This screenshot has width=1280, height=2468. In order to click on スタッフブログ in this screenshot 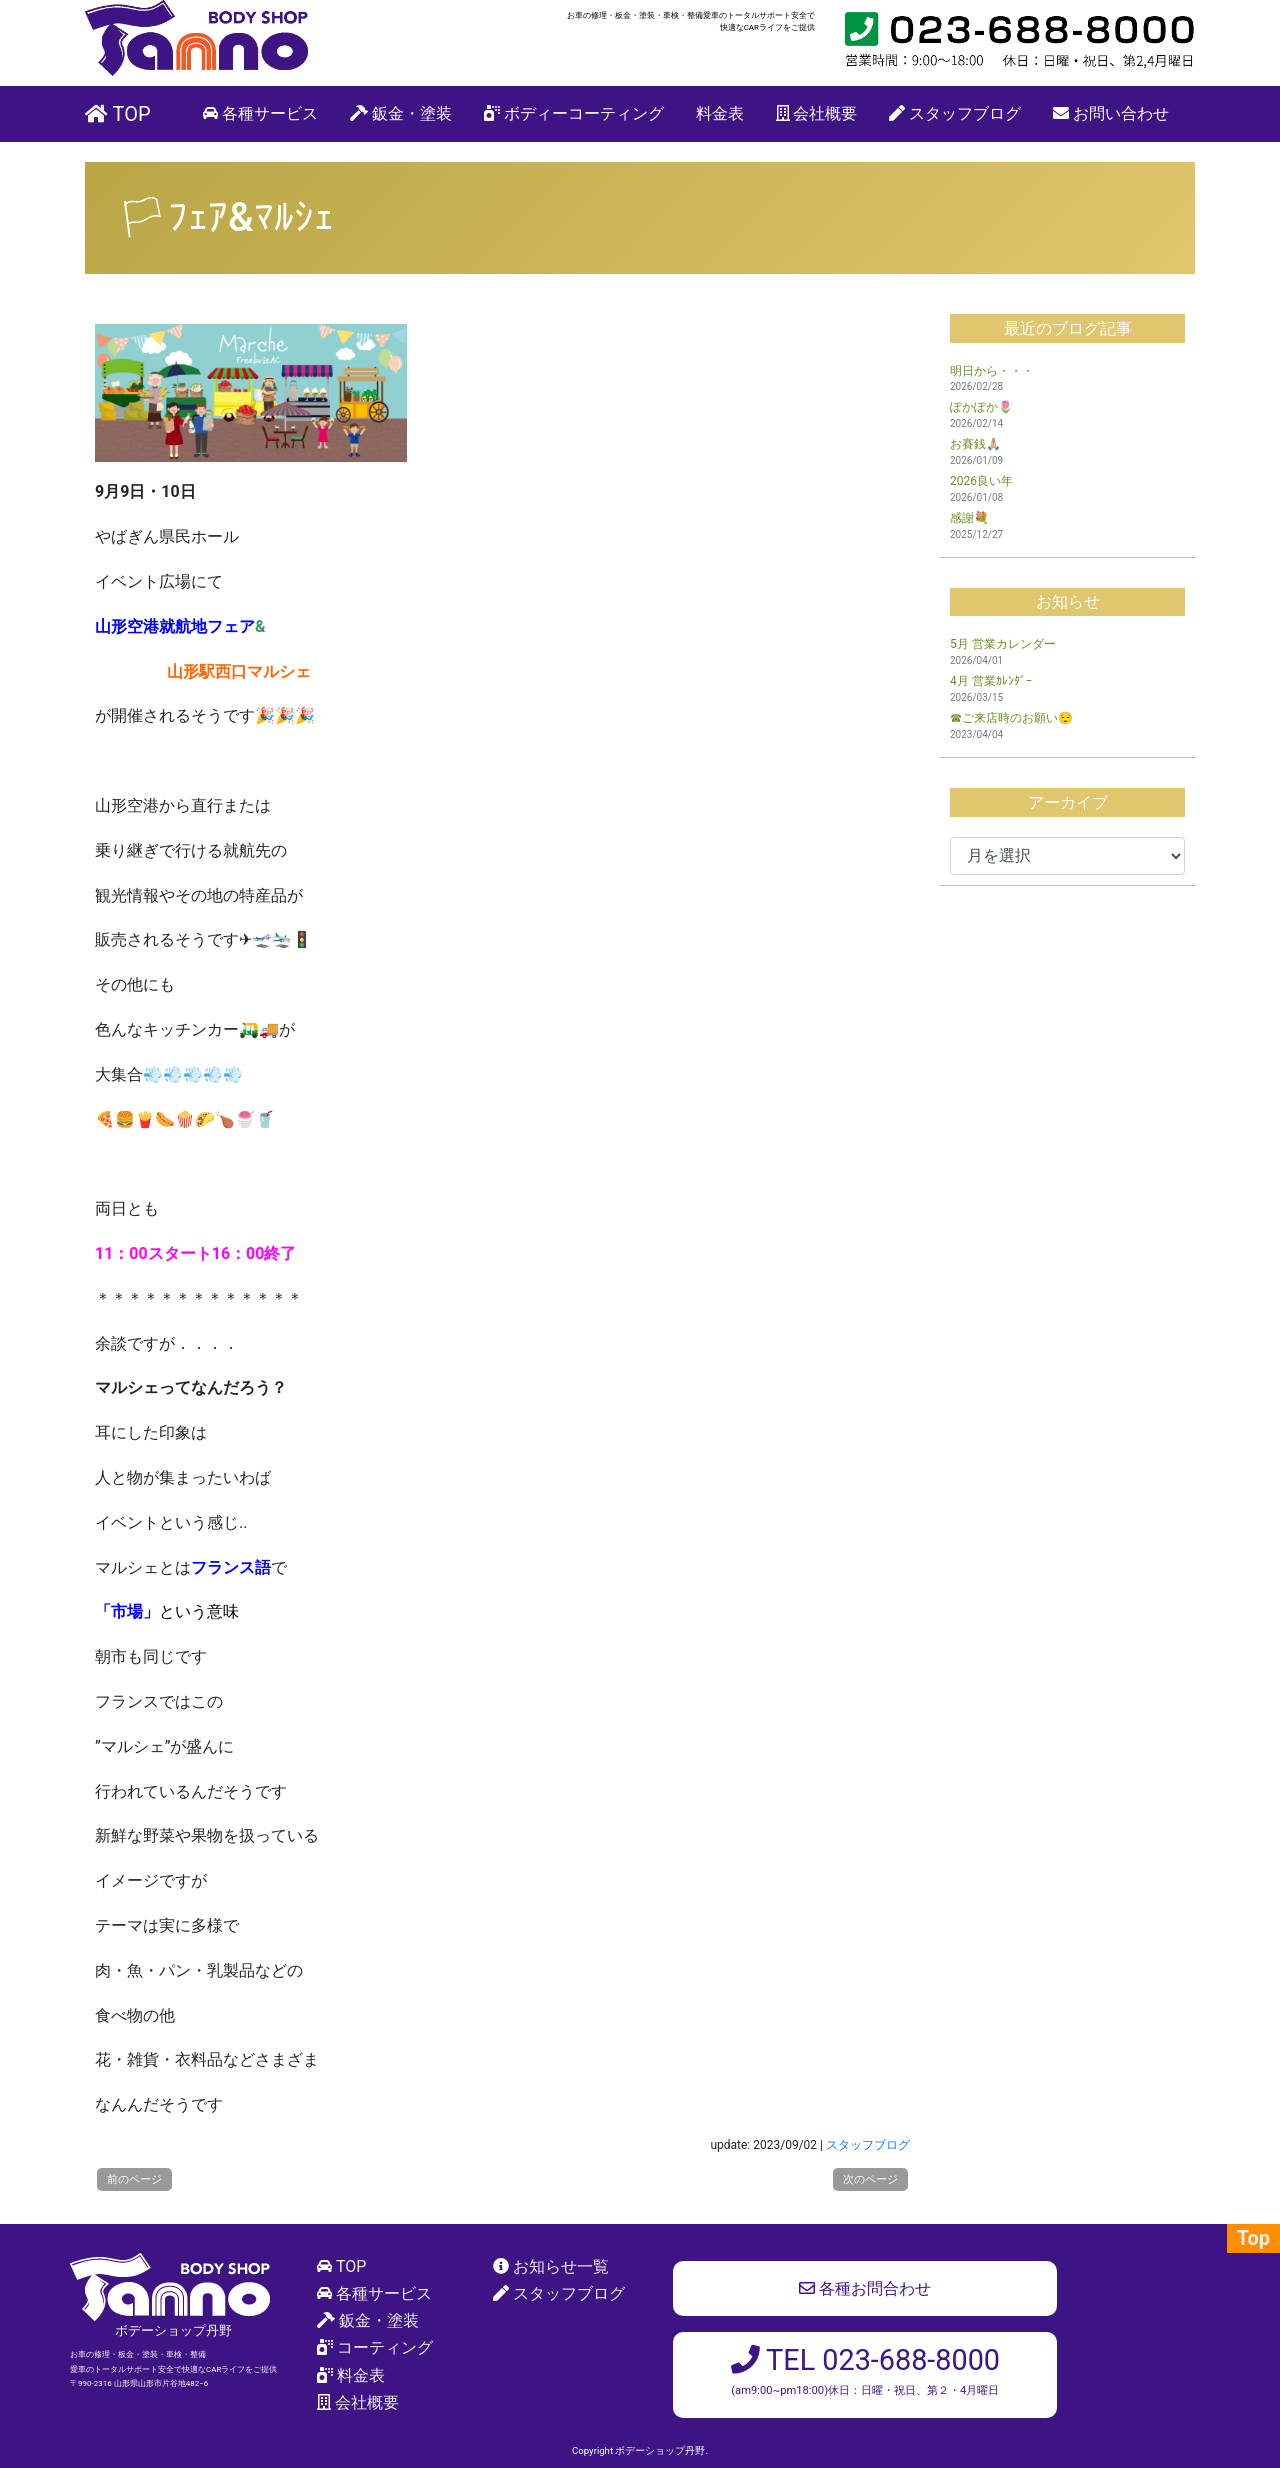, I will do `click(955, 113)`.